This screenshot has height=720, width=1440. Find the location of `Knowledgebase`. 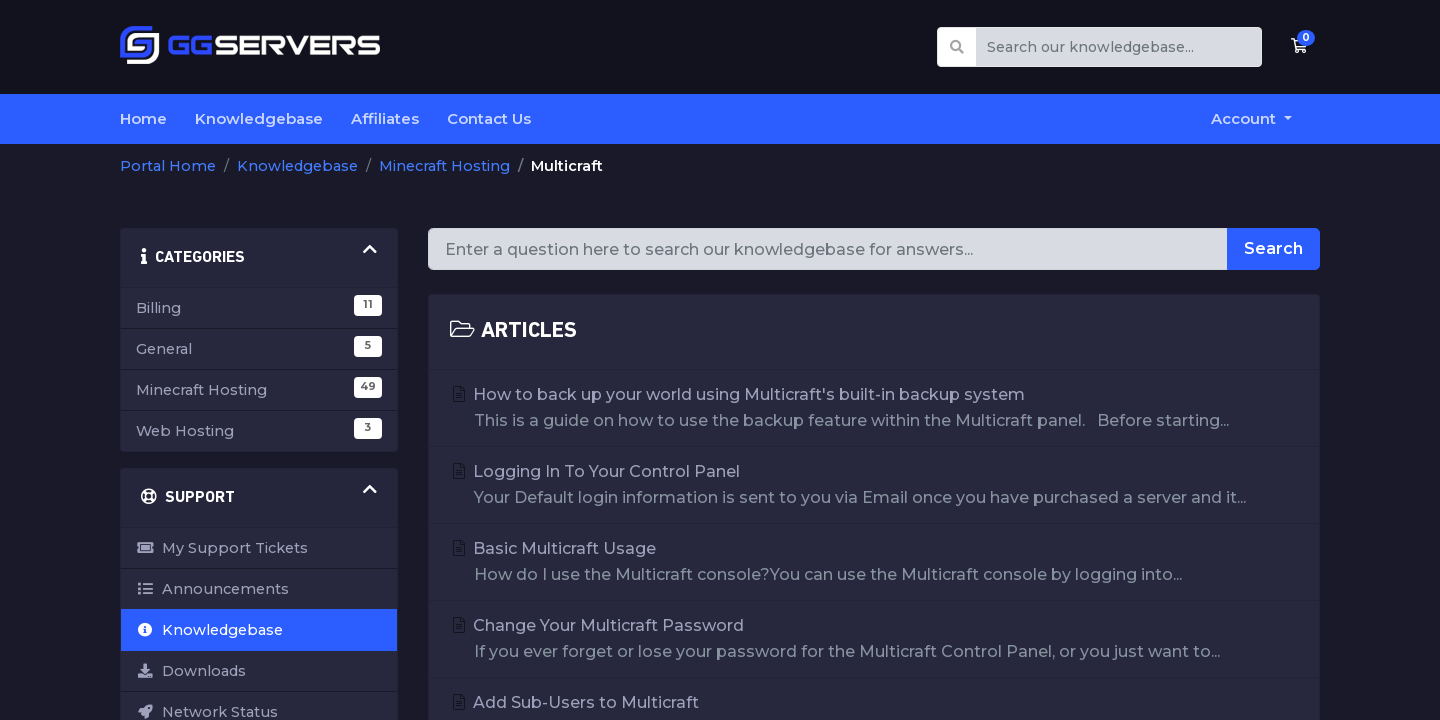

Knowledgebase is located at coordinates (259, 118).